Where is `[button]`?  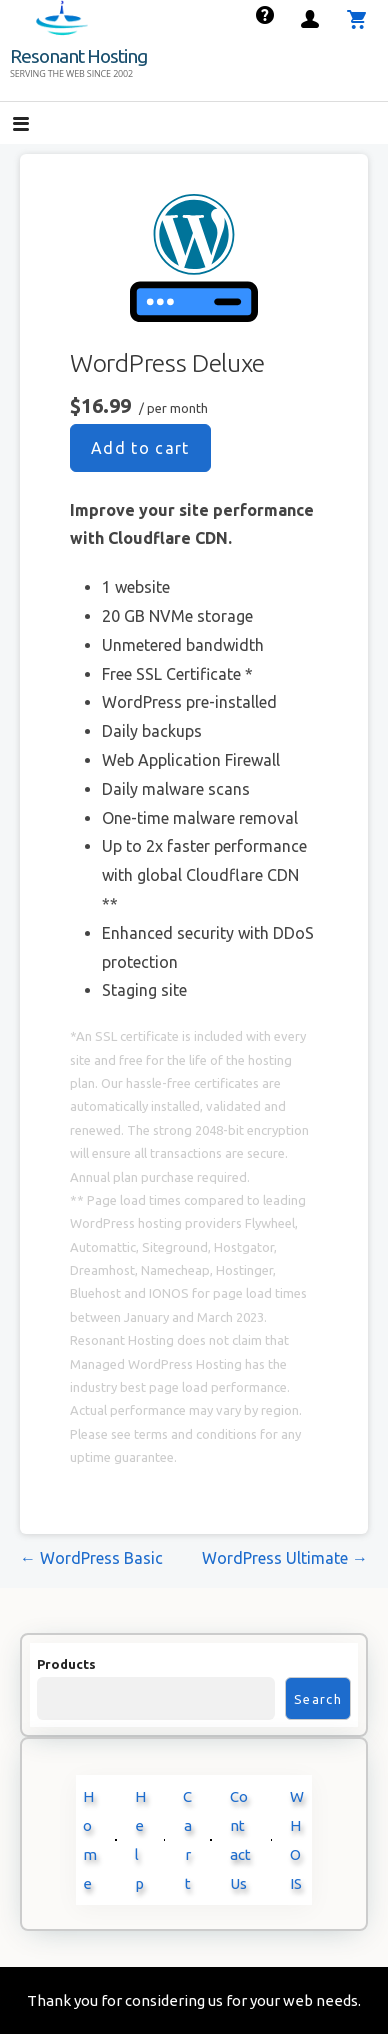 [button] is located at coordinates (38, 125).